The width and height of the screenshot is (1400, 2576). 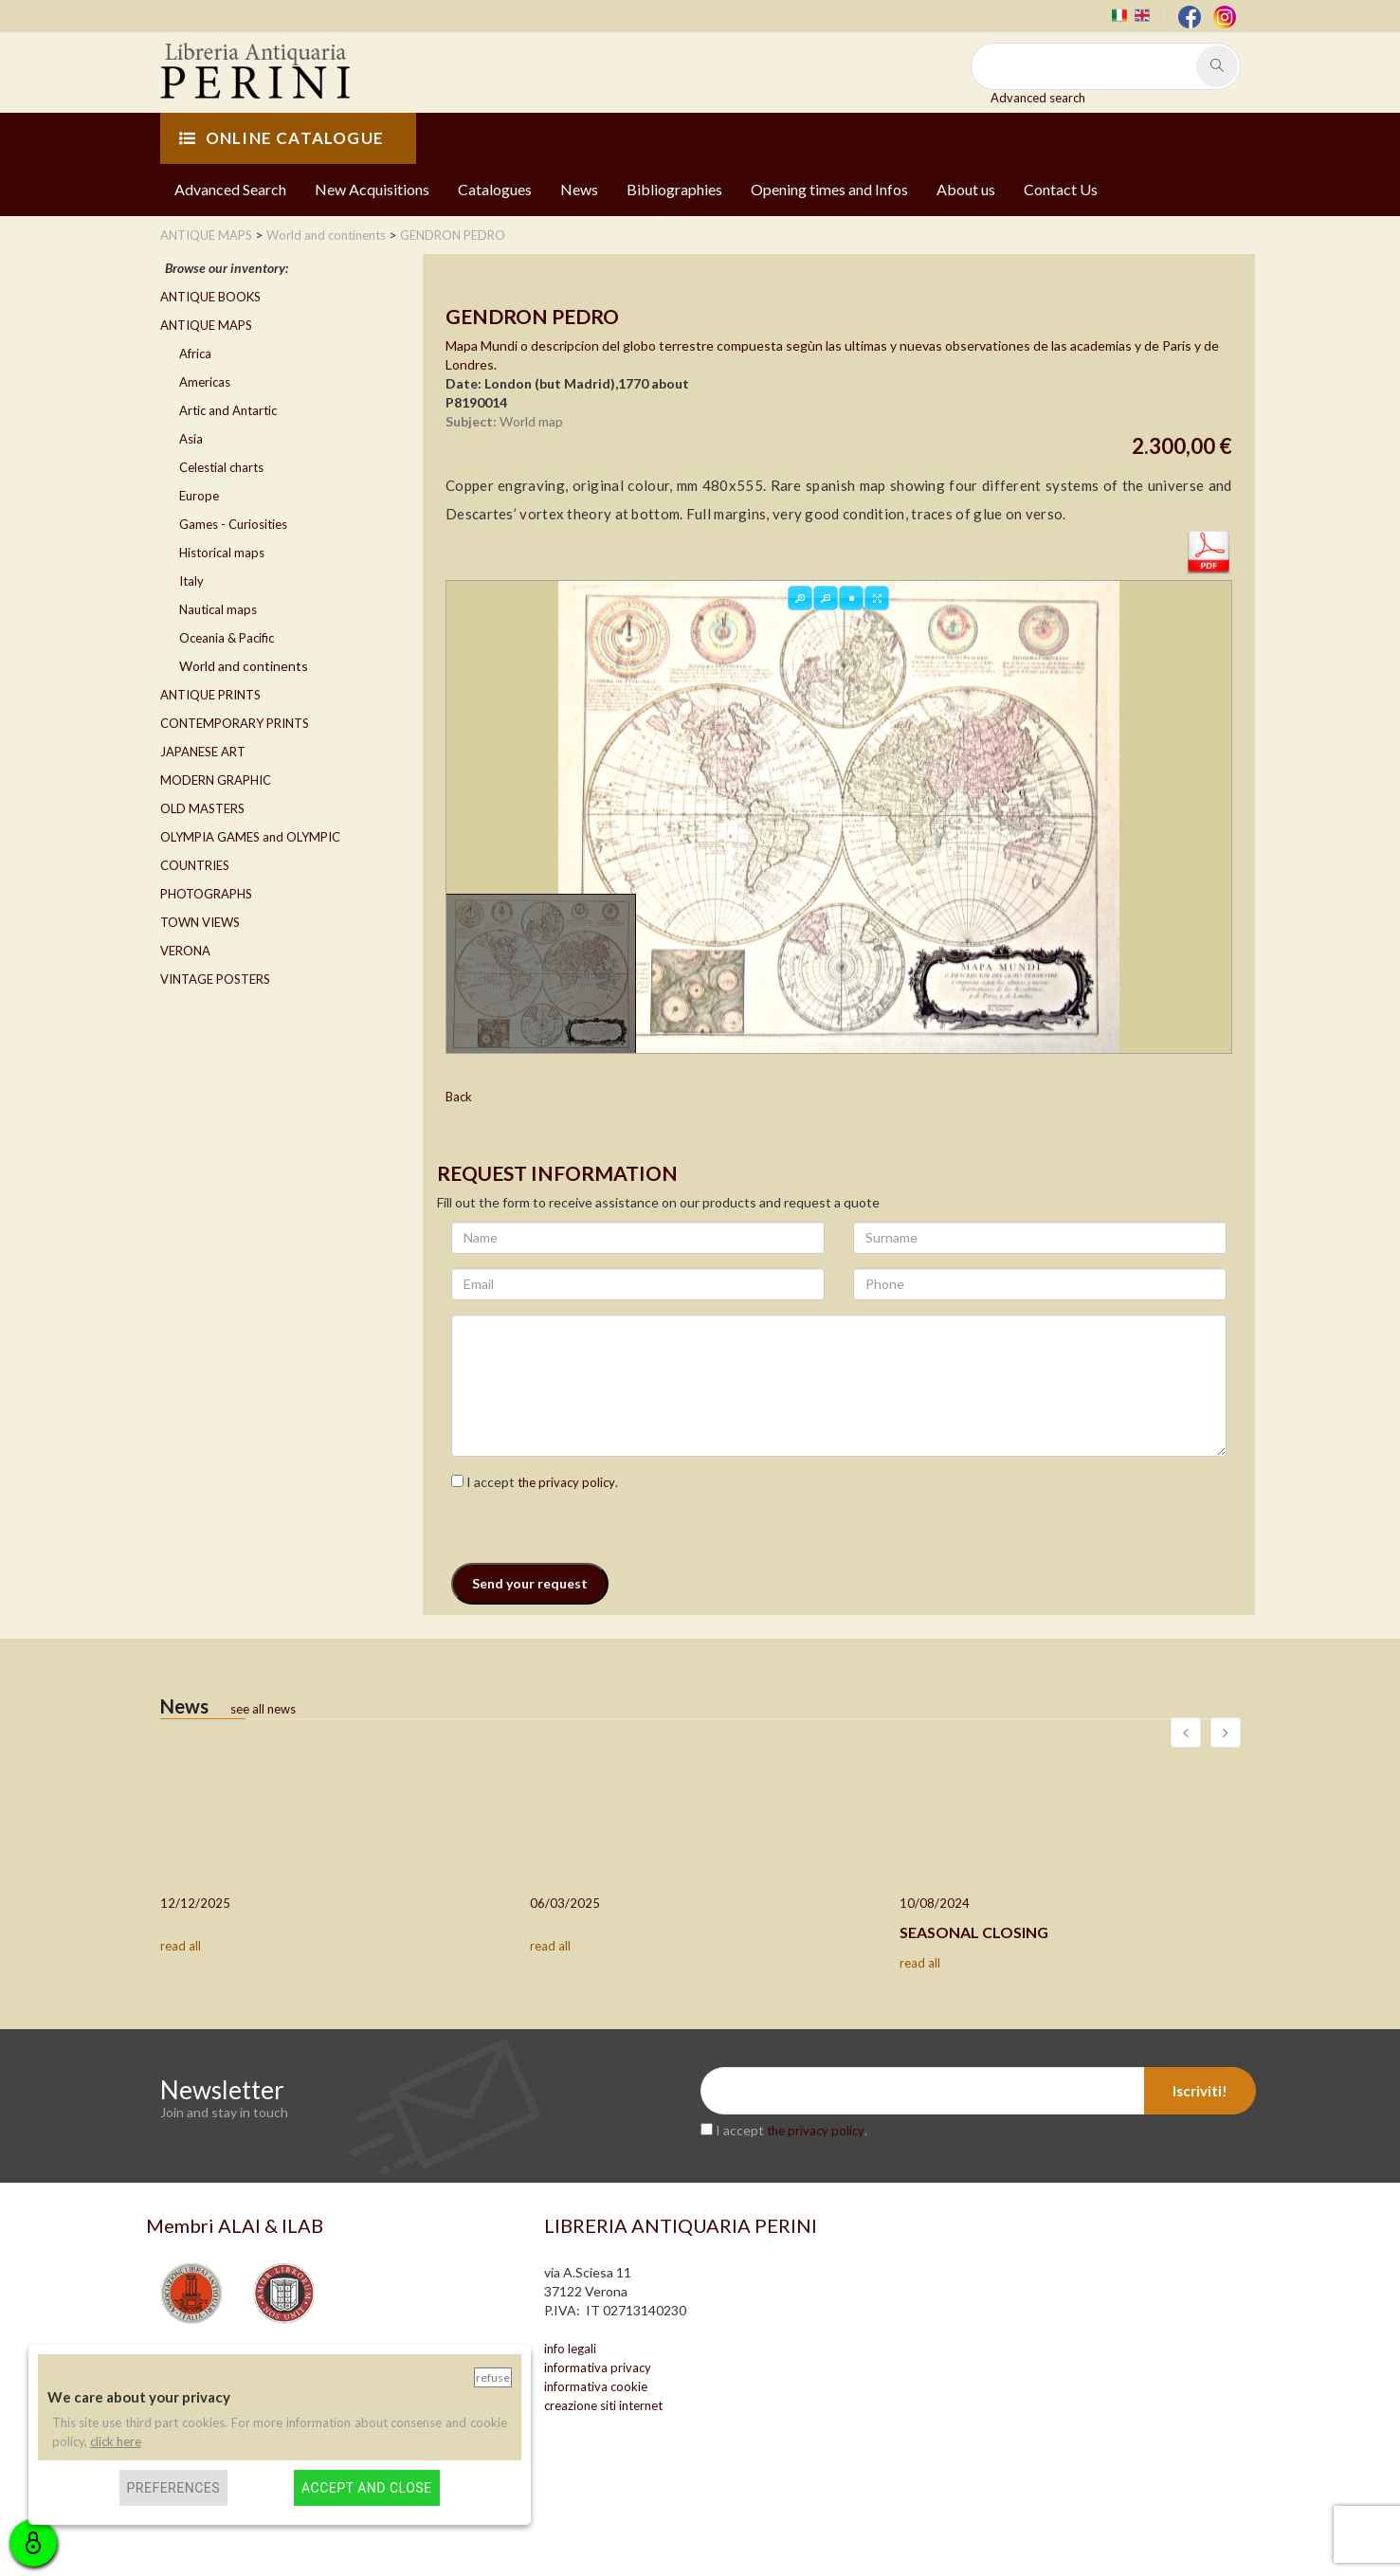 What do you see at coordinates (230, 189) in the screenshot?
I see `Advanced Search` at bounding box center [230, 189].